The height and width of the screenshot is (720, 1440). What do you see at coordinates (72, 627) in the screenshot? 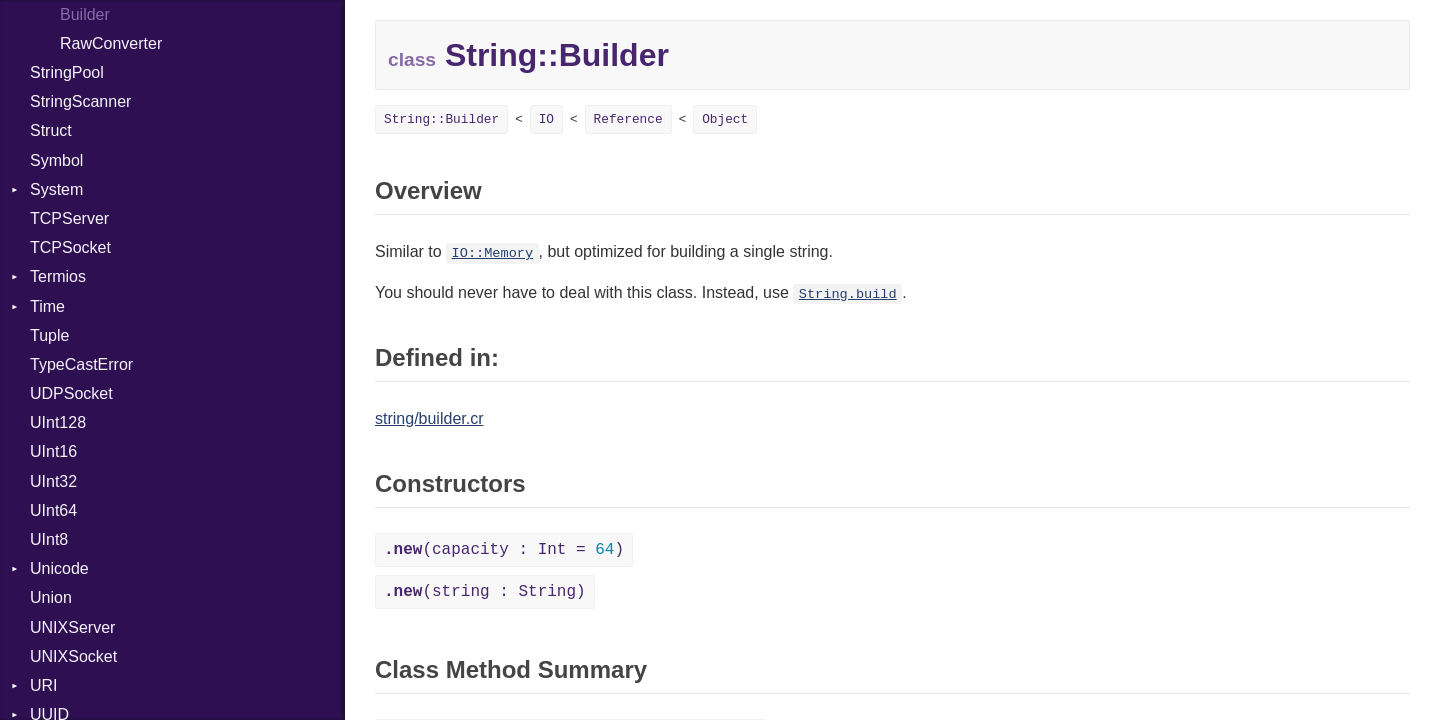
I see `UNIXServer` at bounding box center [72, 627].